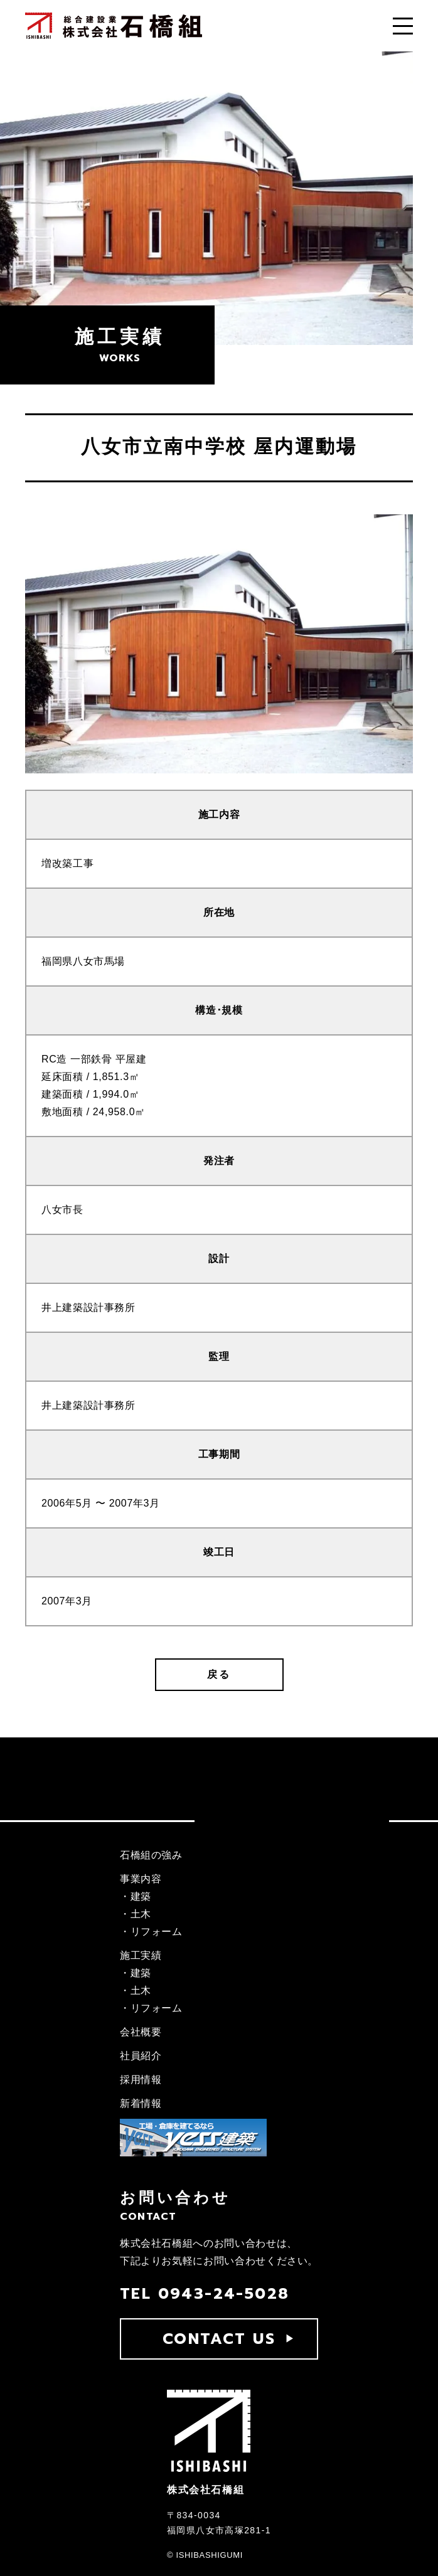  What do you see at coordinates (219, 1674) in the screenshot?
I see `戻る` at bounding box center [219, 1674].